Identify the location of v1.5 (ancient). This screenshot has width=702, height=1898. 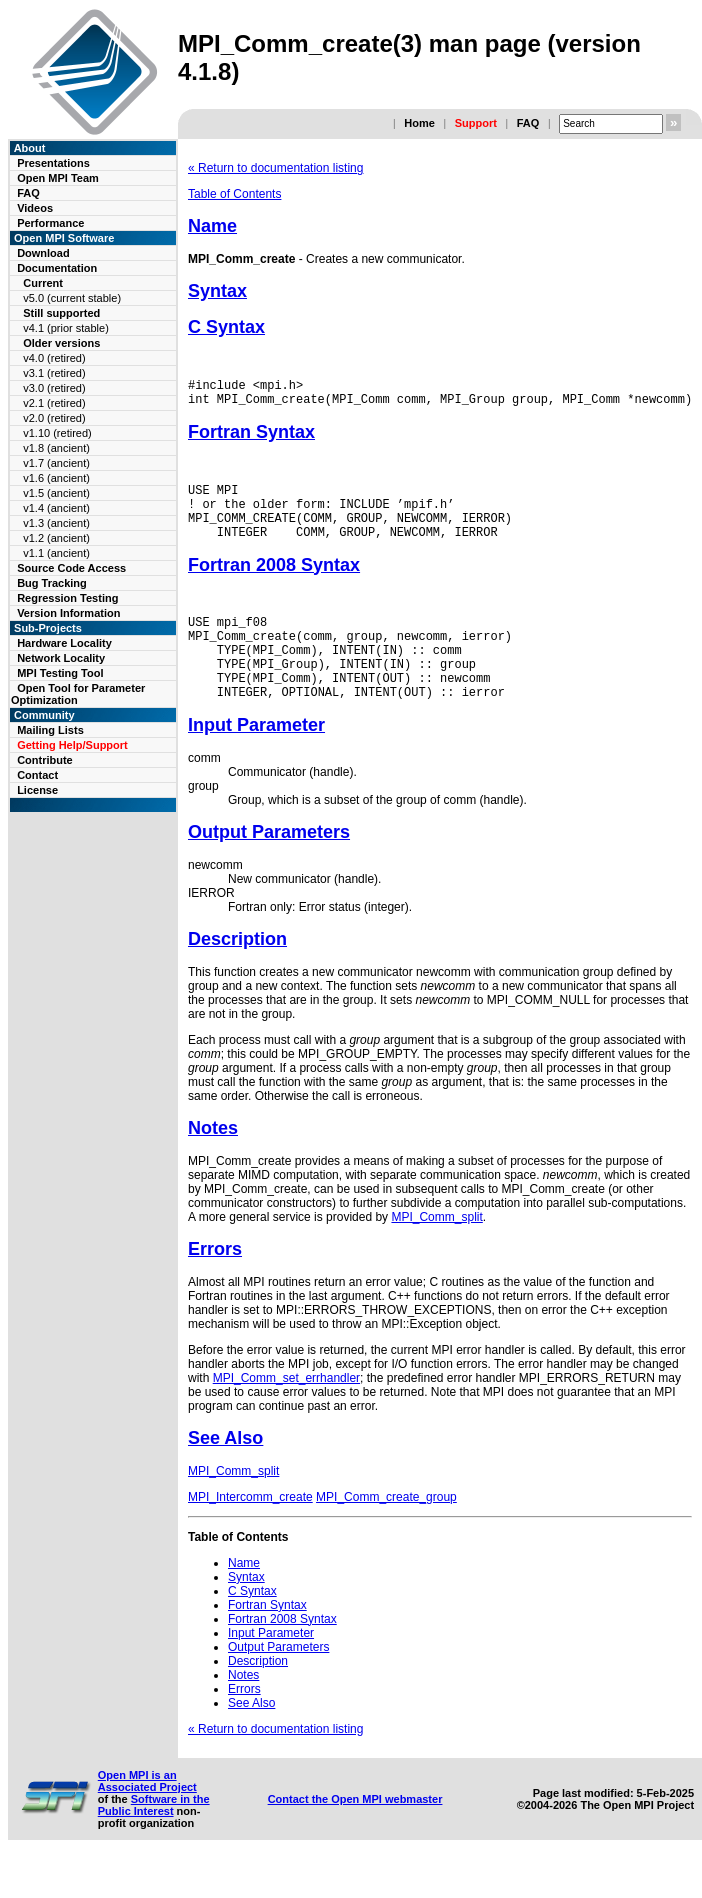
(56, 493).